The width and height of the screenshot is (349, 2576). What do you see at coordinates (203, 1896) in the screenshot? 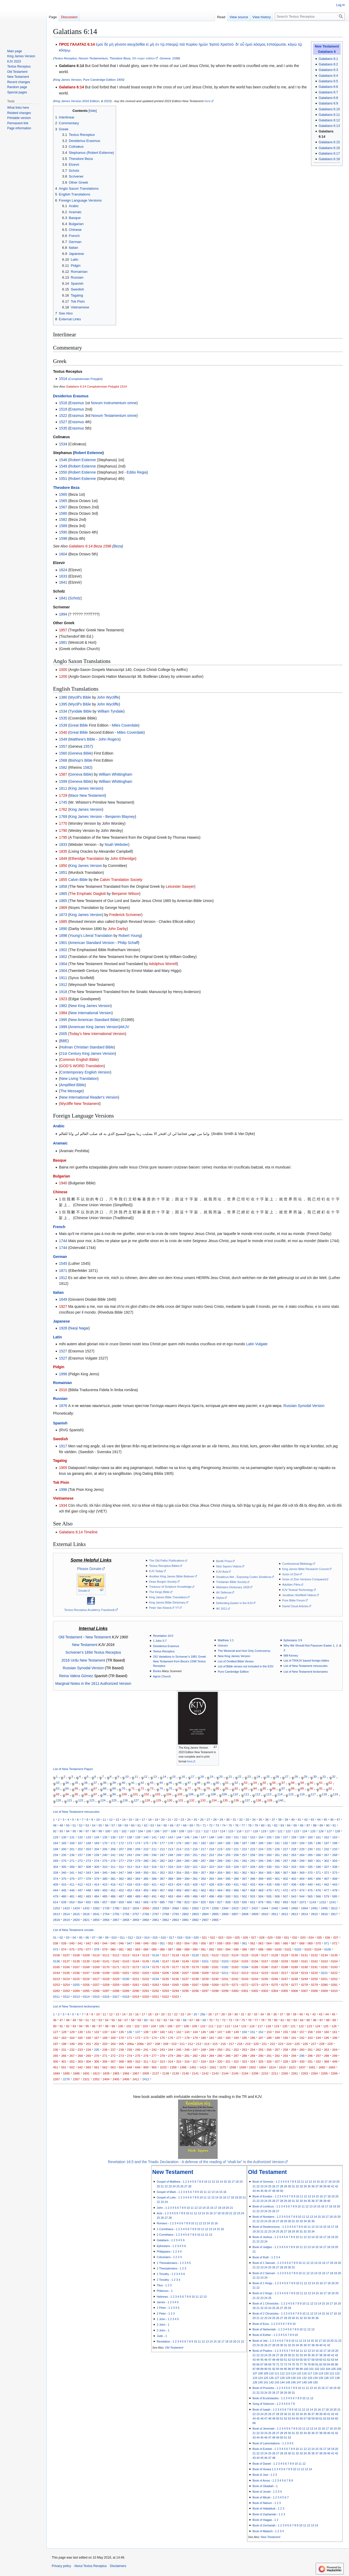
I see `497` at bounding box center [203, 1896].